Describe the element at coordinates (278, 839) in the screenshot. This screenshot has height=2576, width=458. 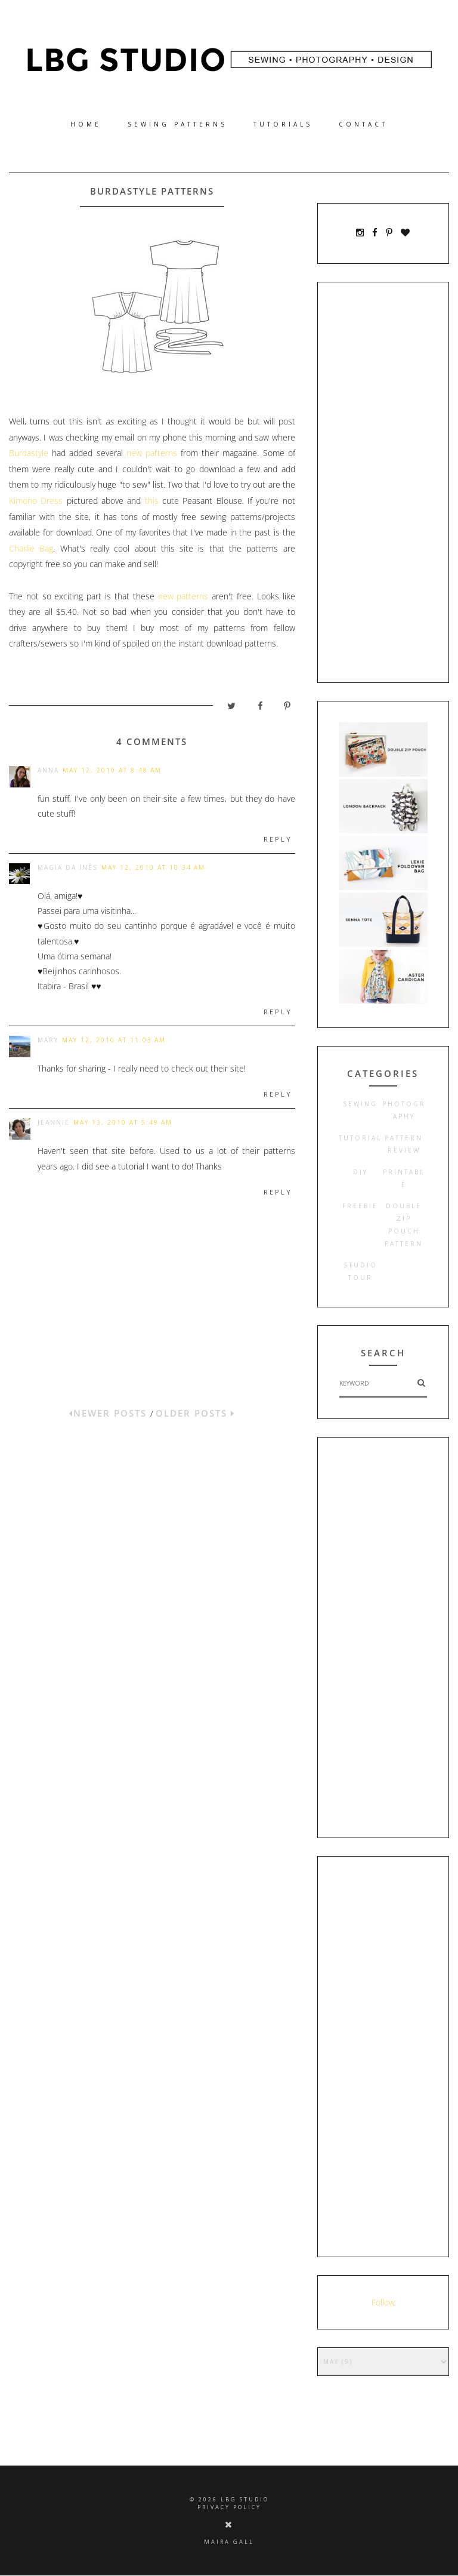
I see `Reply` at that location.